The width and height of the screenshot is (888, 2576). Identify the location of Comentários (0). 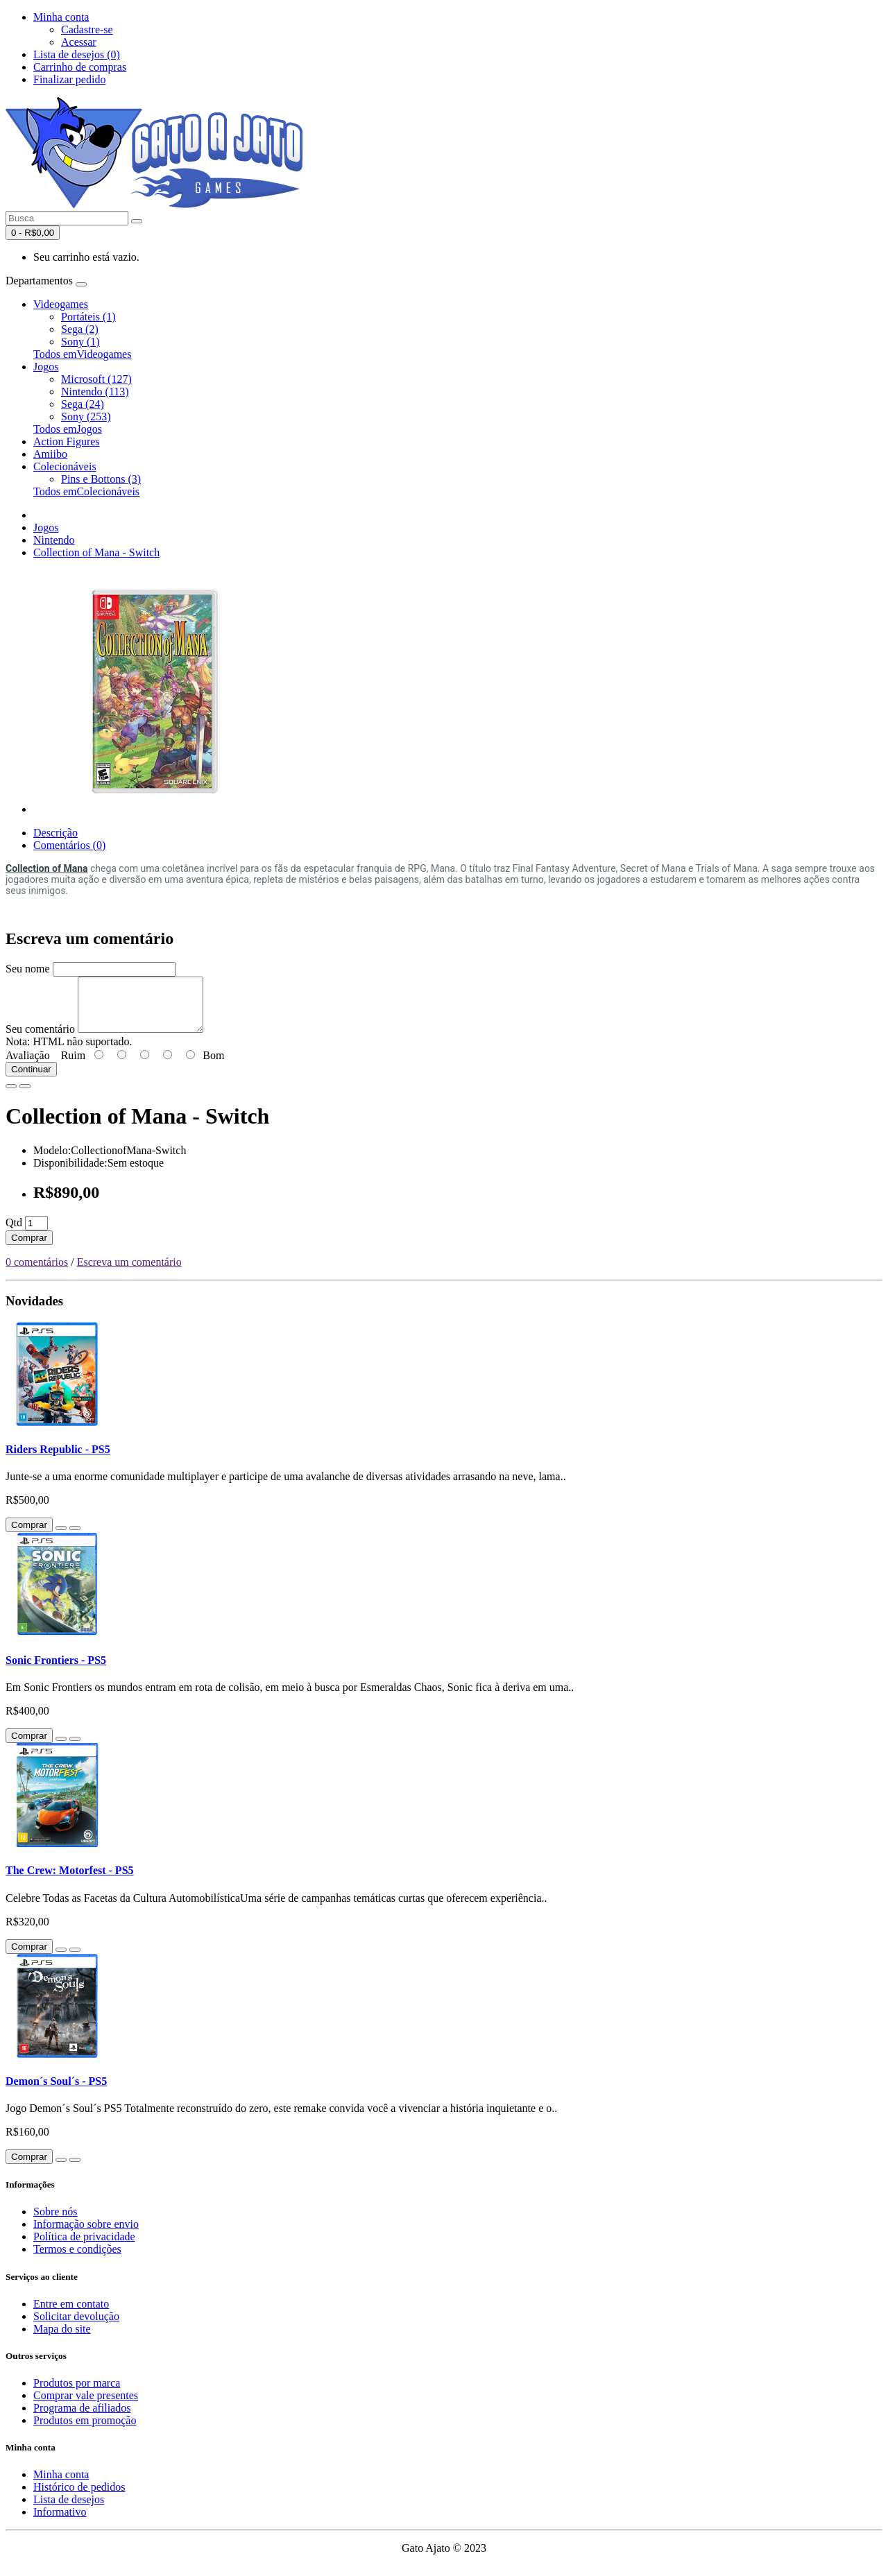
(69, 845).